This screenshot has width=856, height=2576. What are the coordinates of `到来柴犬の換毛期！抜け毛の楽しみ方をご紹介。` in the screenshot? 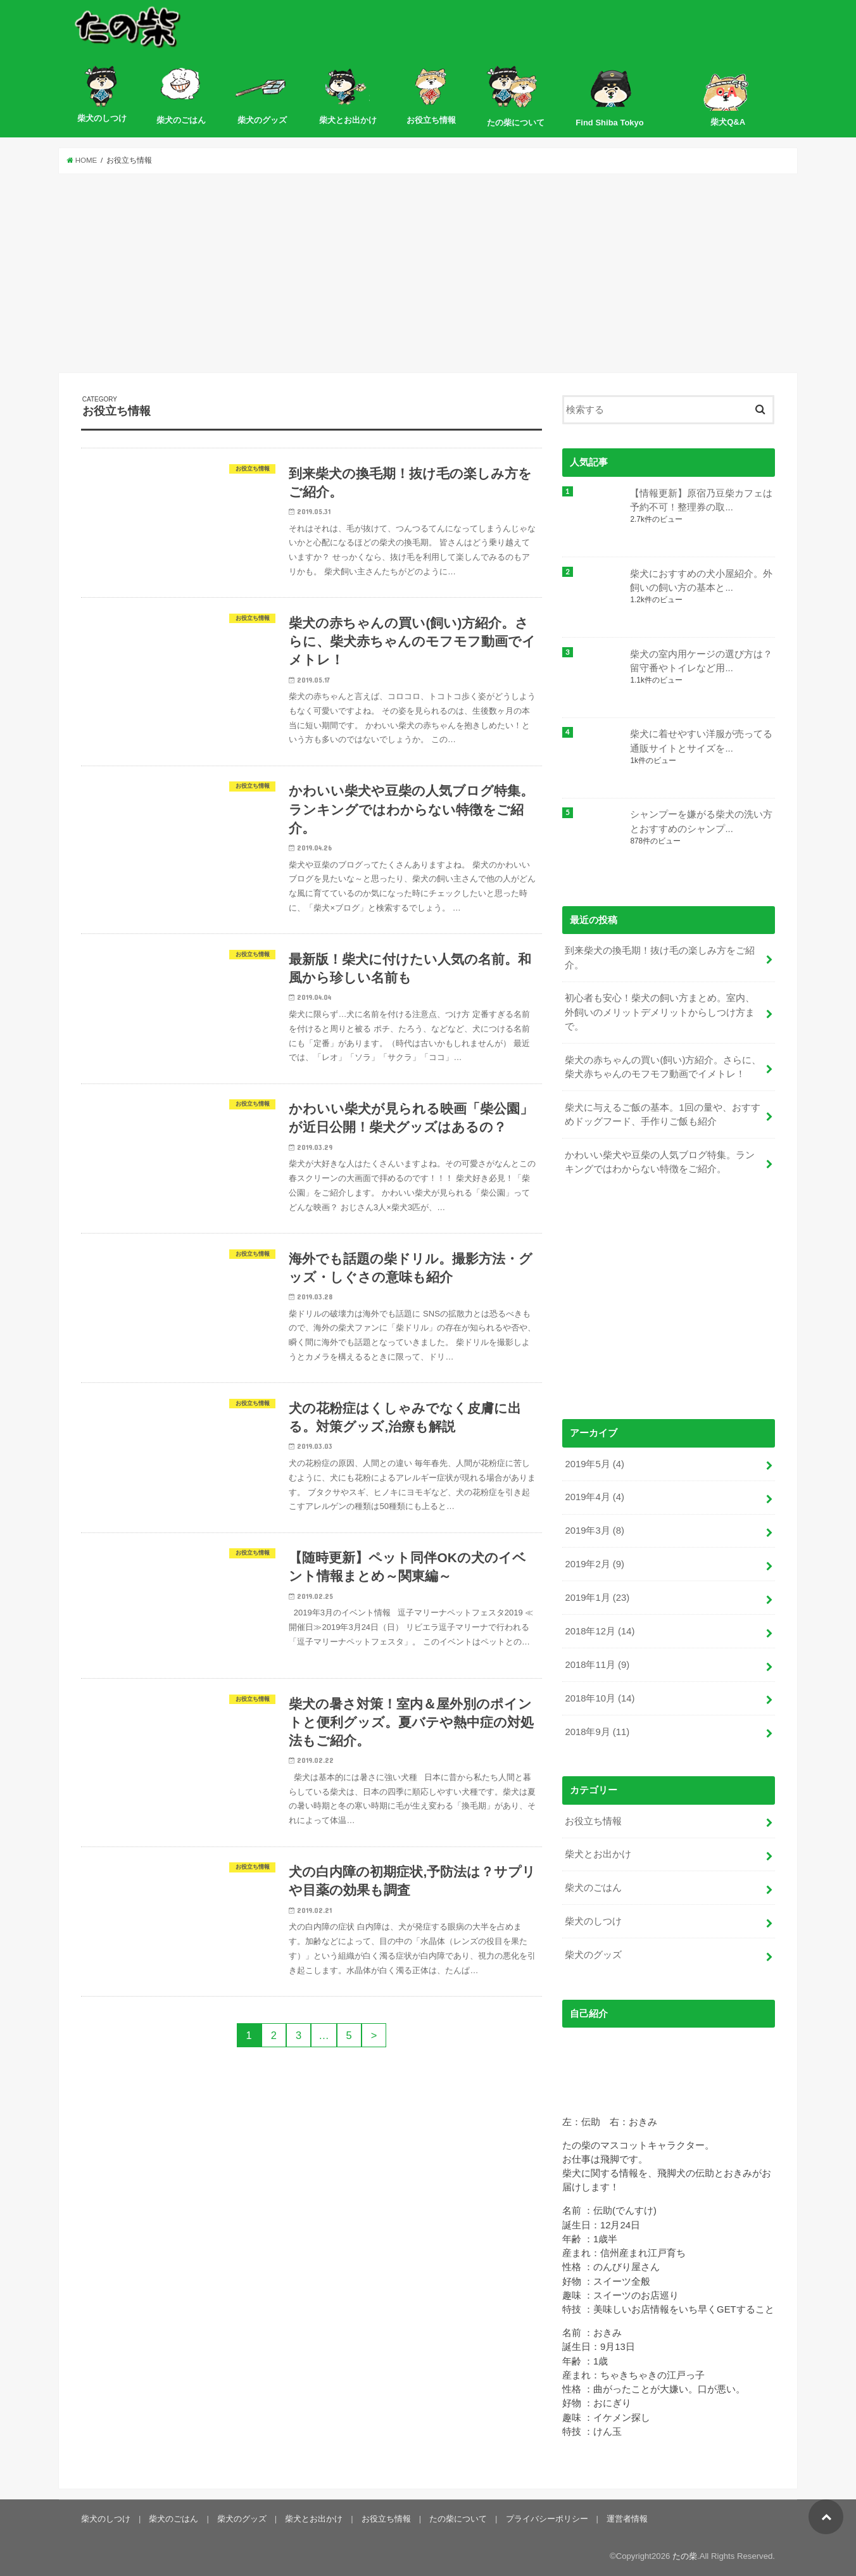 It's located at (660, 957).